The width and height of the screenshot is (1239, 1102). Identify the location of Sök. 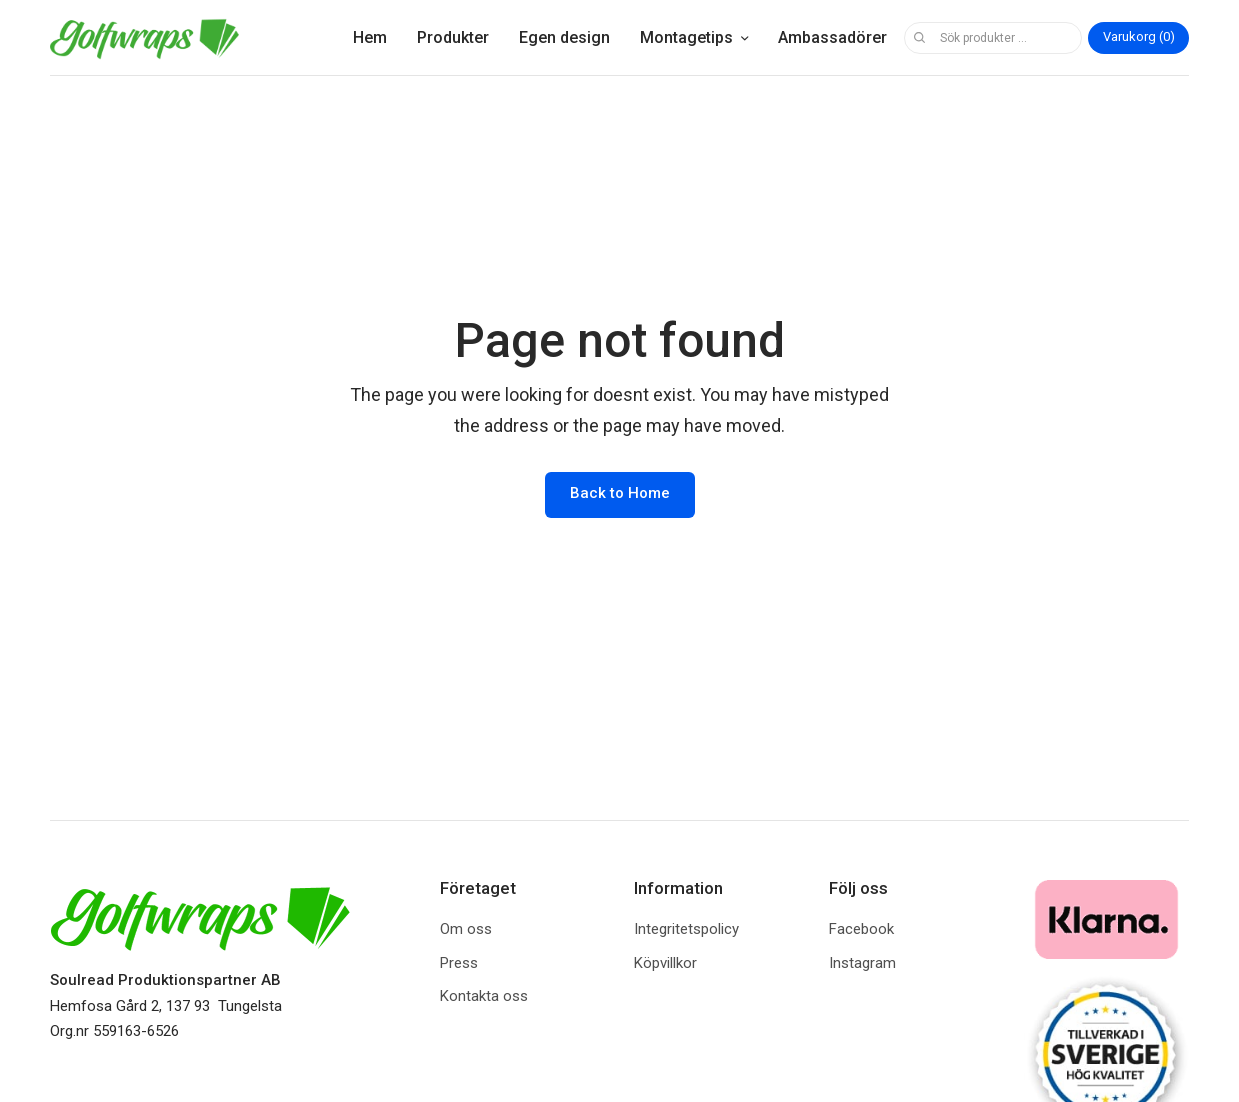
(919, 38).